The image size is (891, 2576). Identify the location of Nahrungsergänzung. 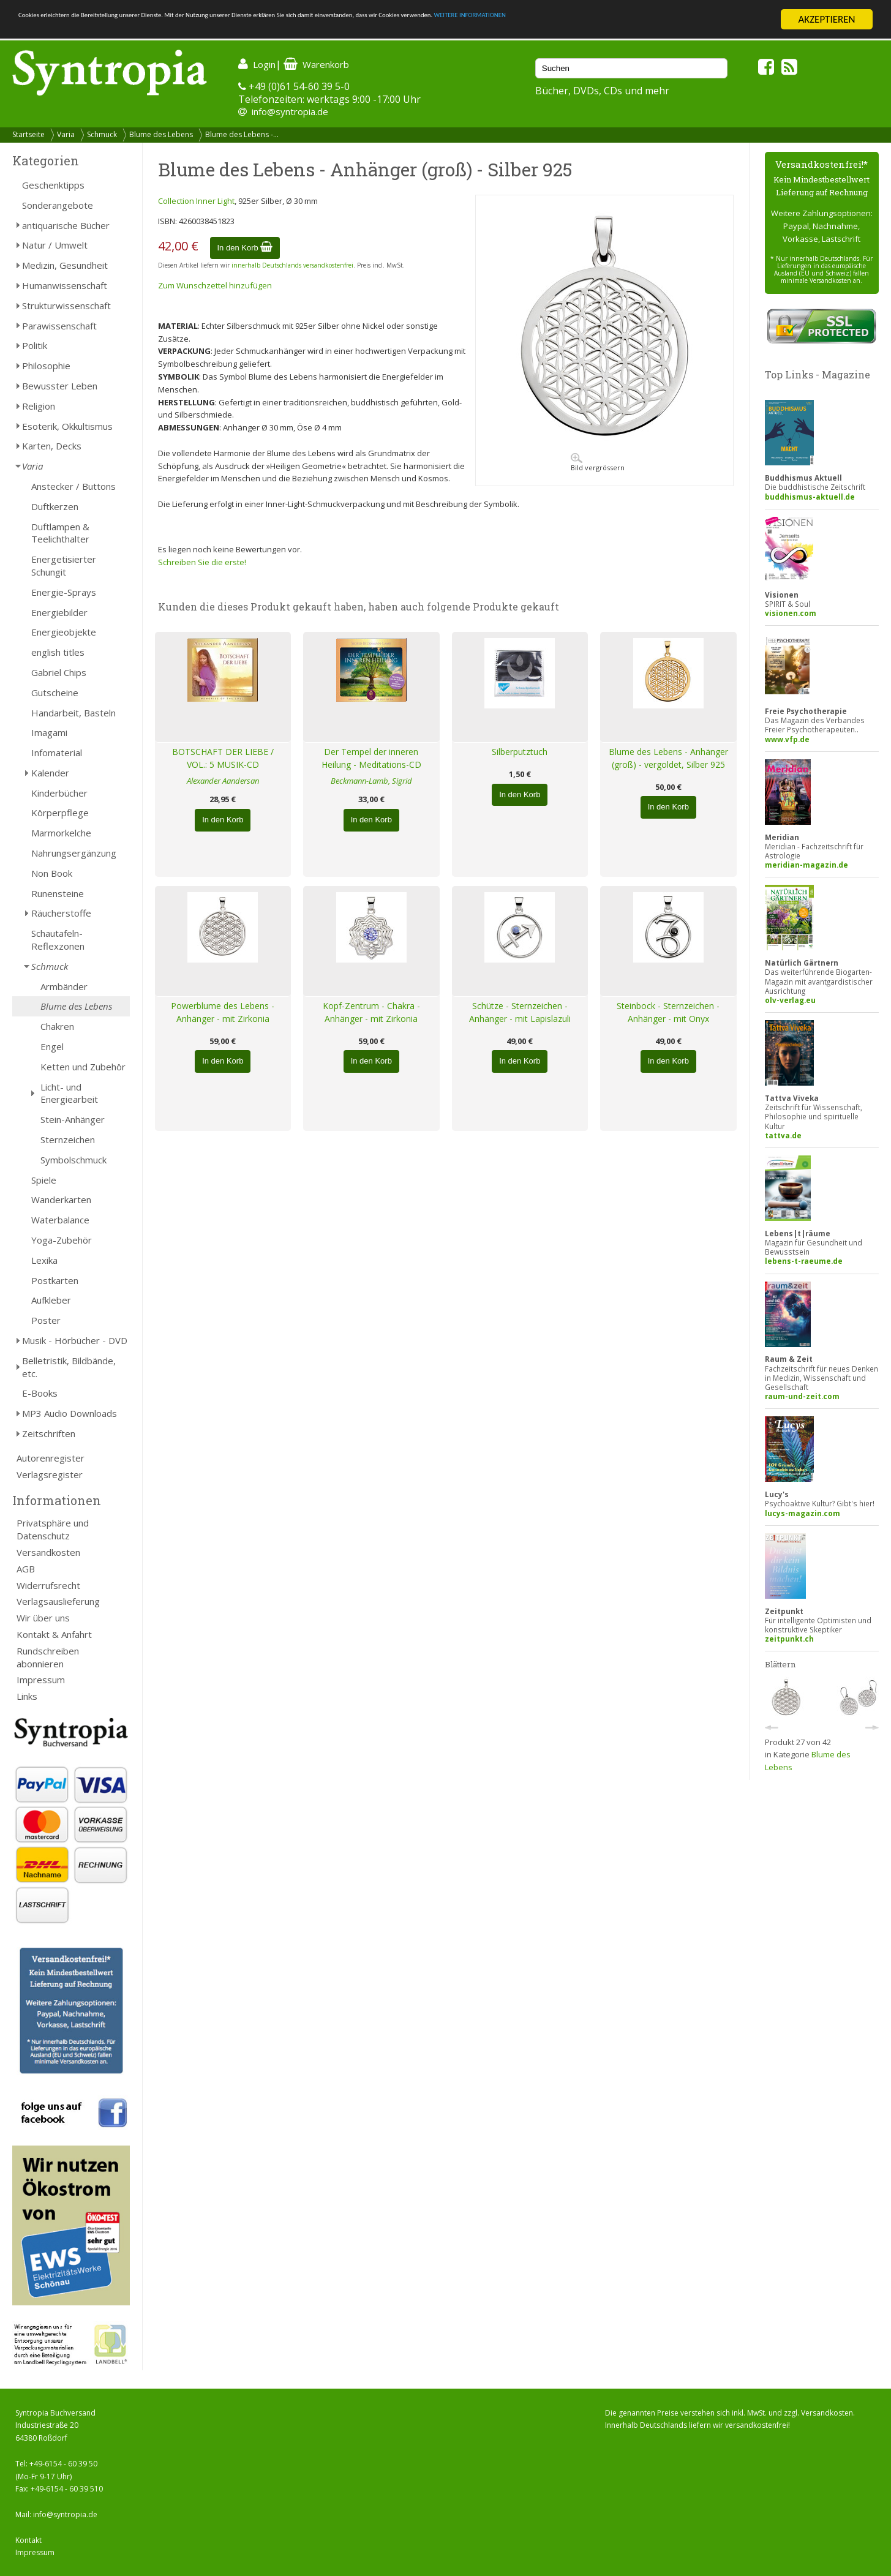
(73, 853).